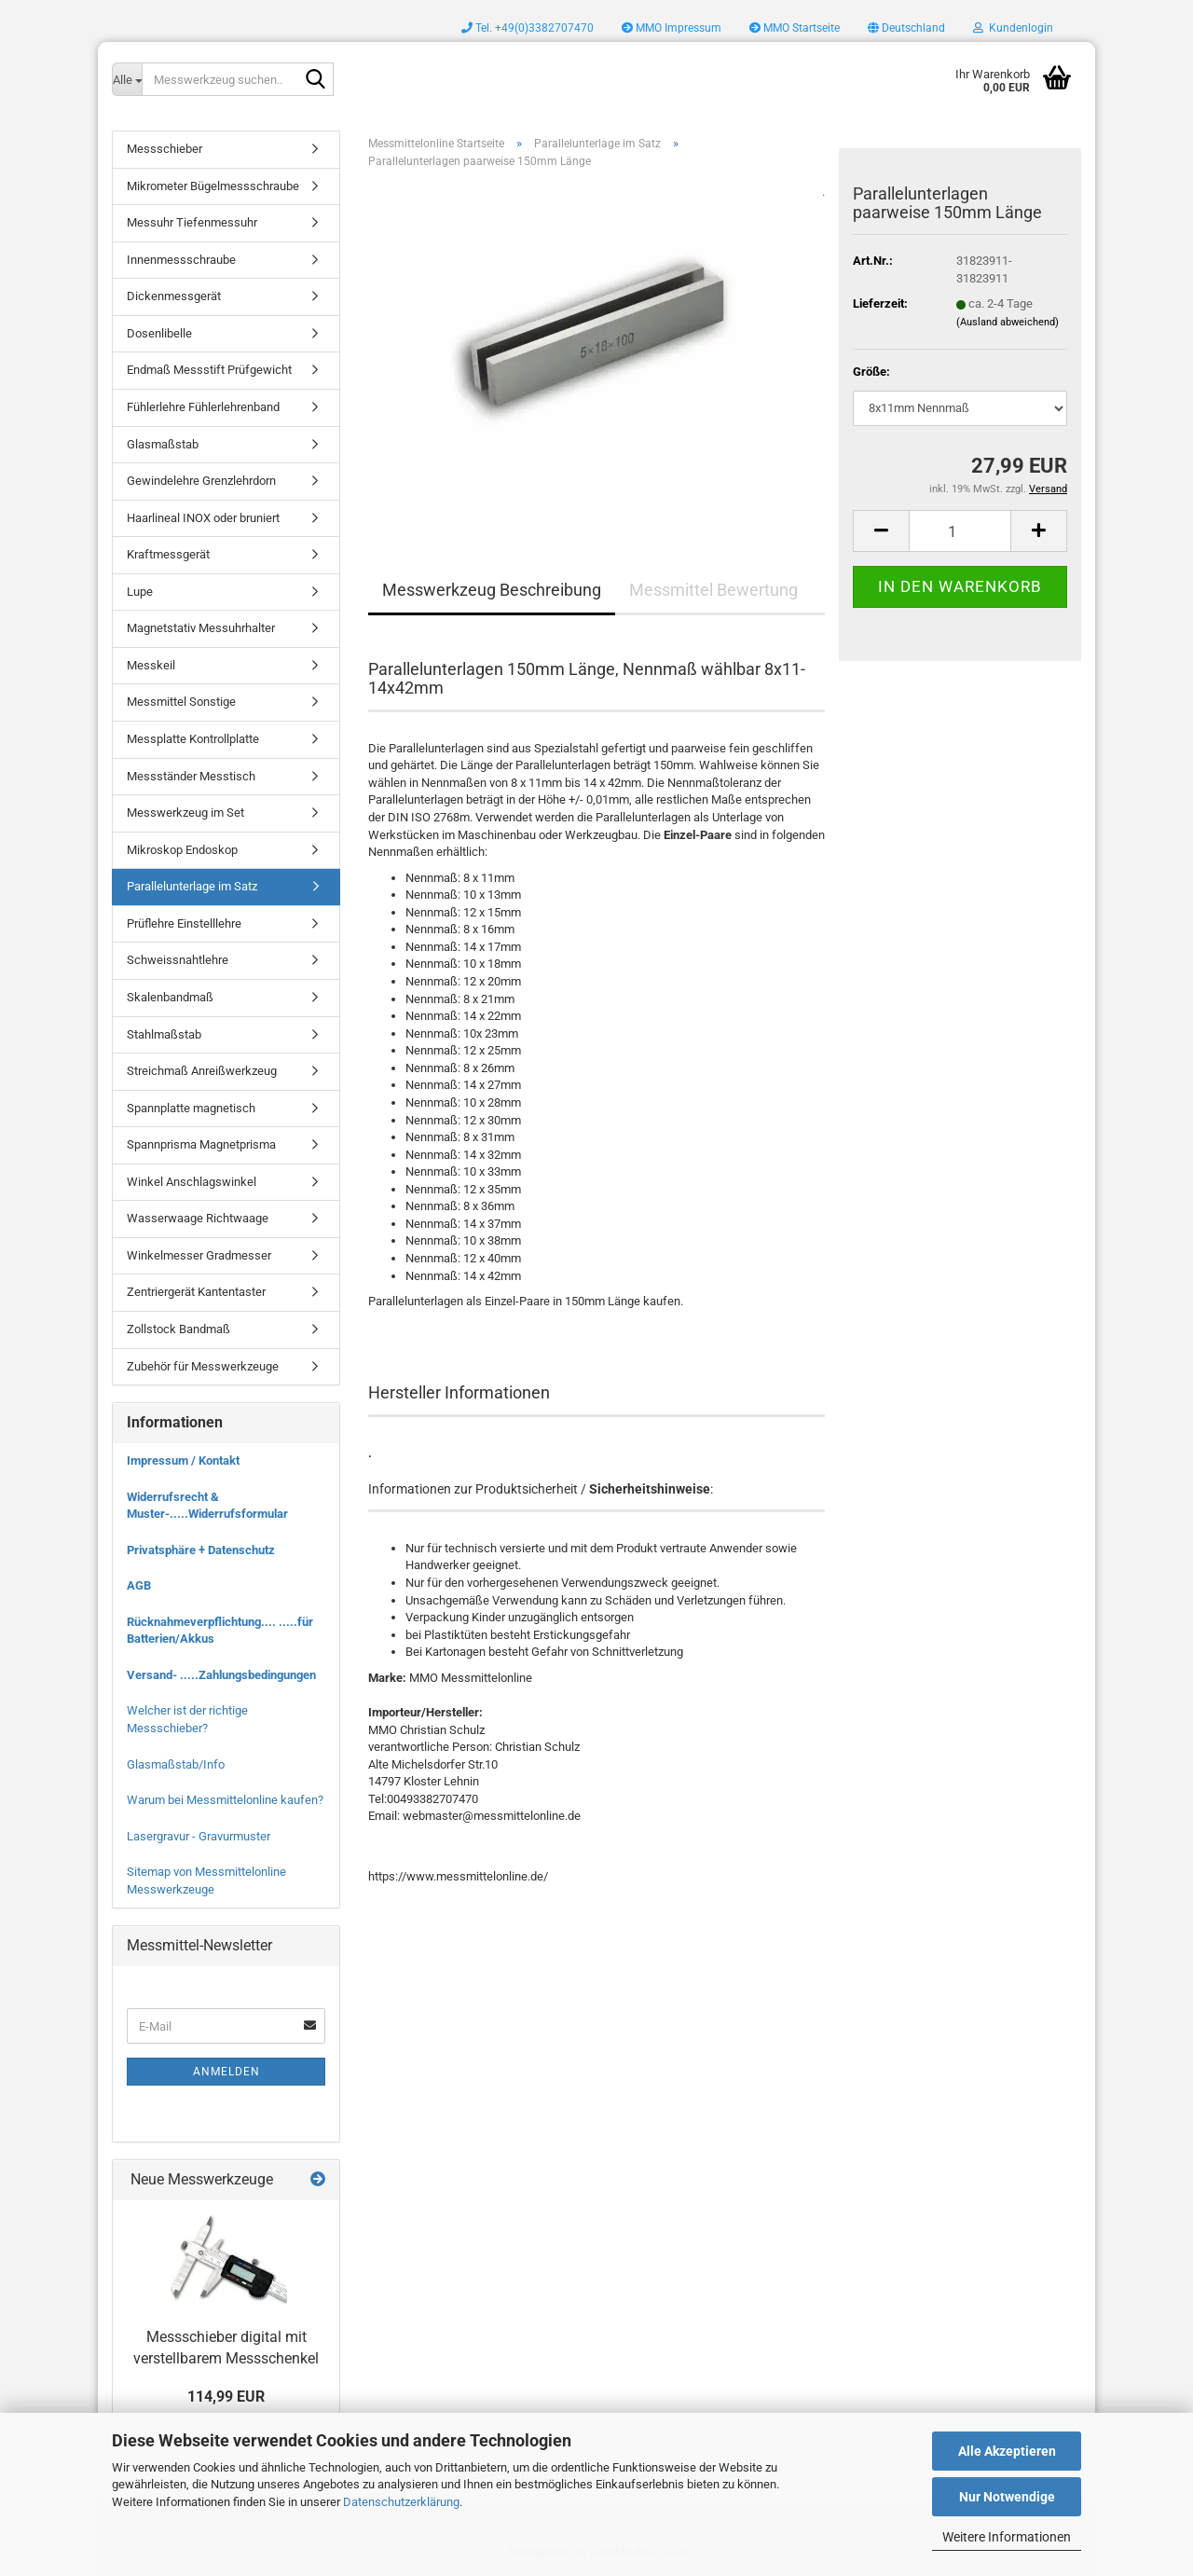  Describe the element at coordinates (1006, 2536) in the screenshot. I see `Weitere Informationen` at that location.